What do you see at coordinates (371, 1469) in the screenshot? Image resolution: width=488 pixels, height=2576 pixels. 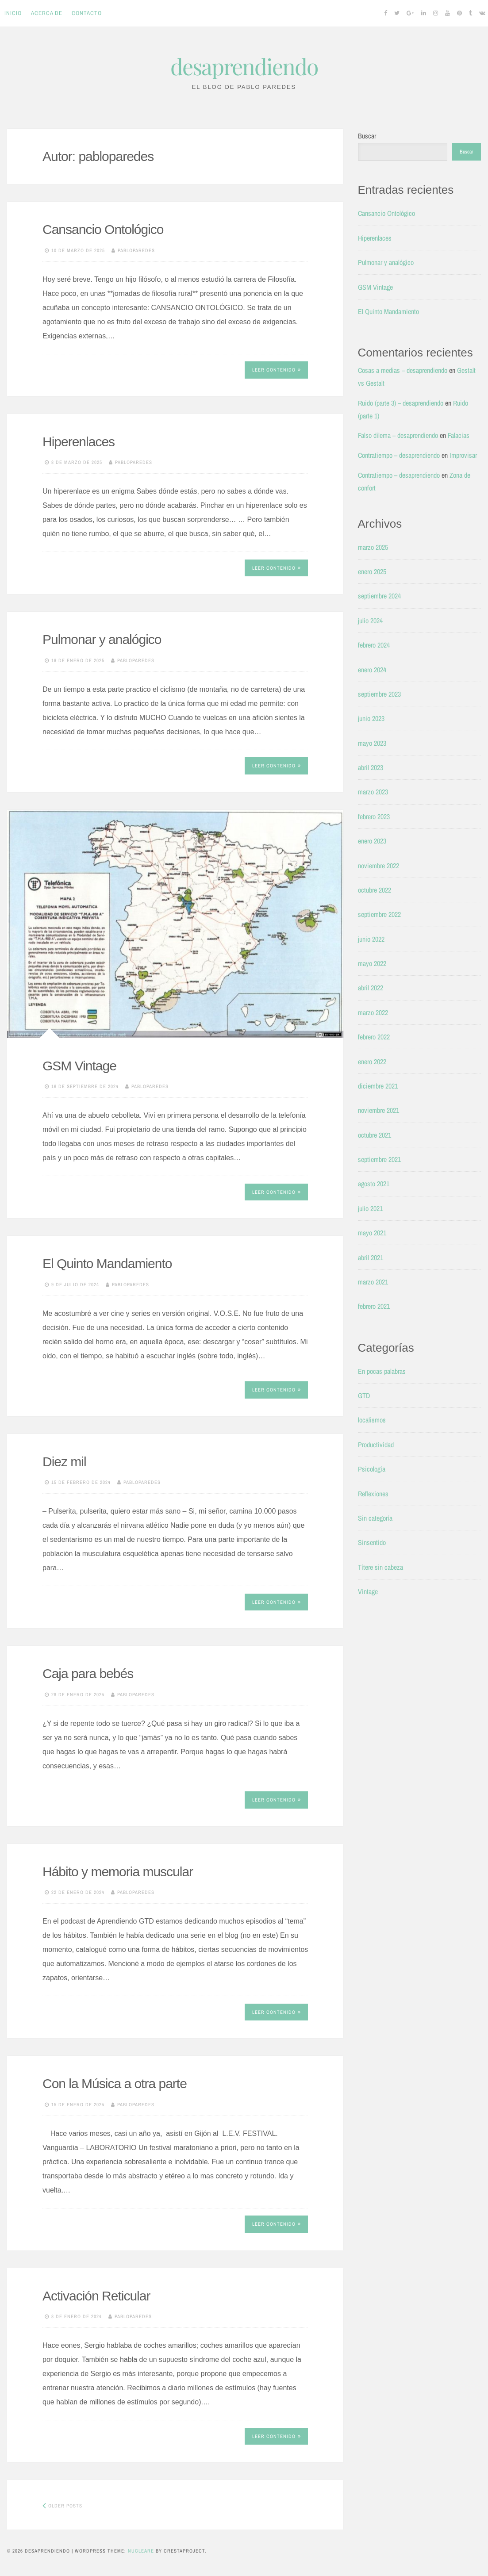 I see `Psicología` at bounding box center [371, 1469].